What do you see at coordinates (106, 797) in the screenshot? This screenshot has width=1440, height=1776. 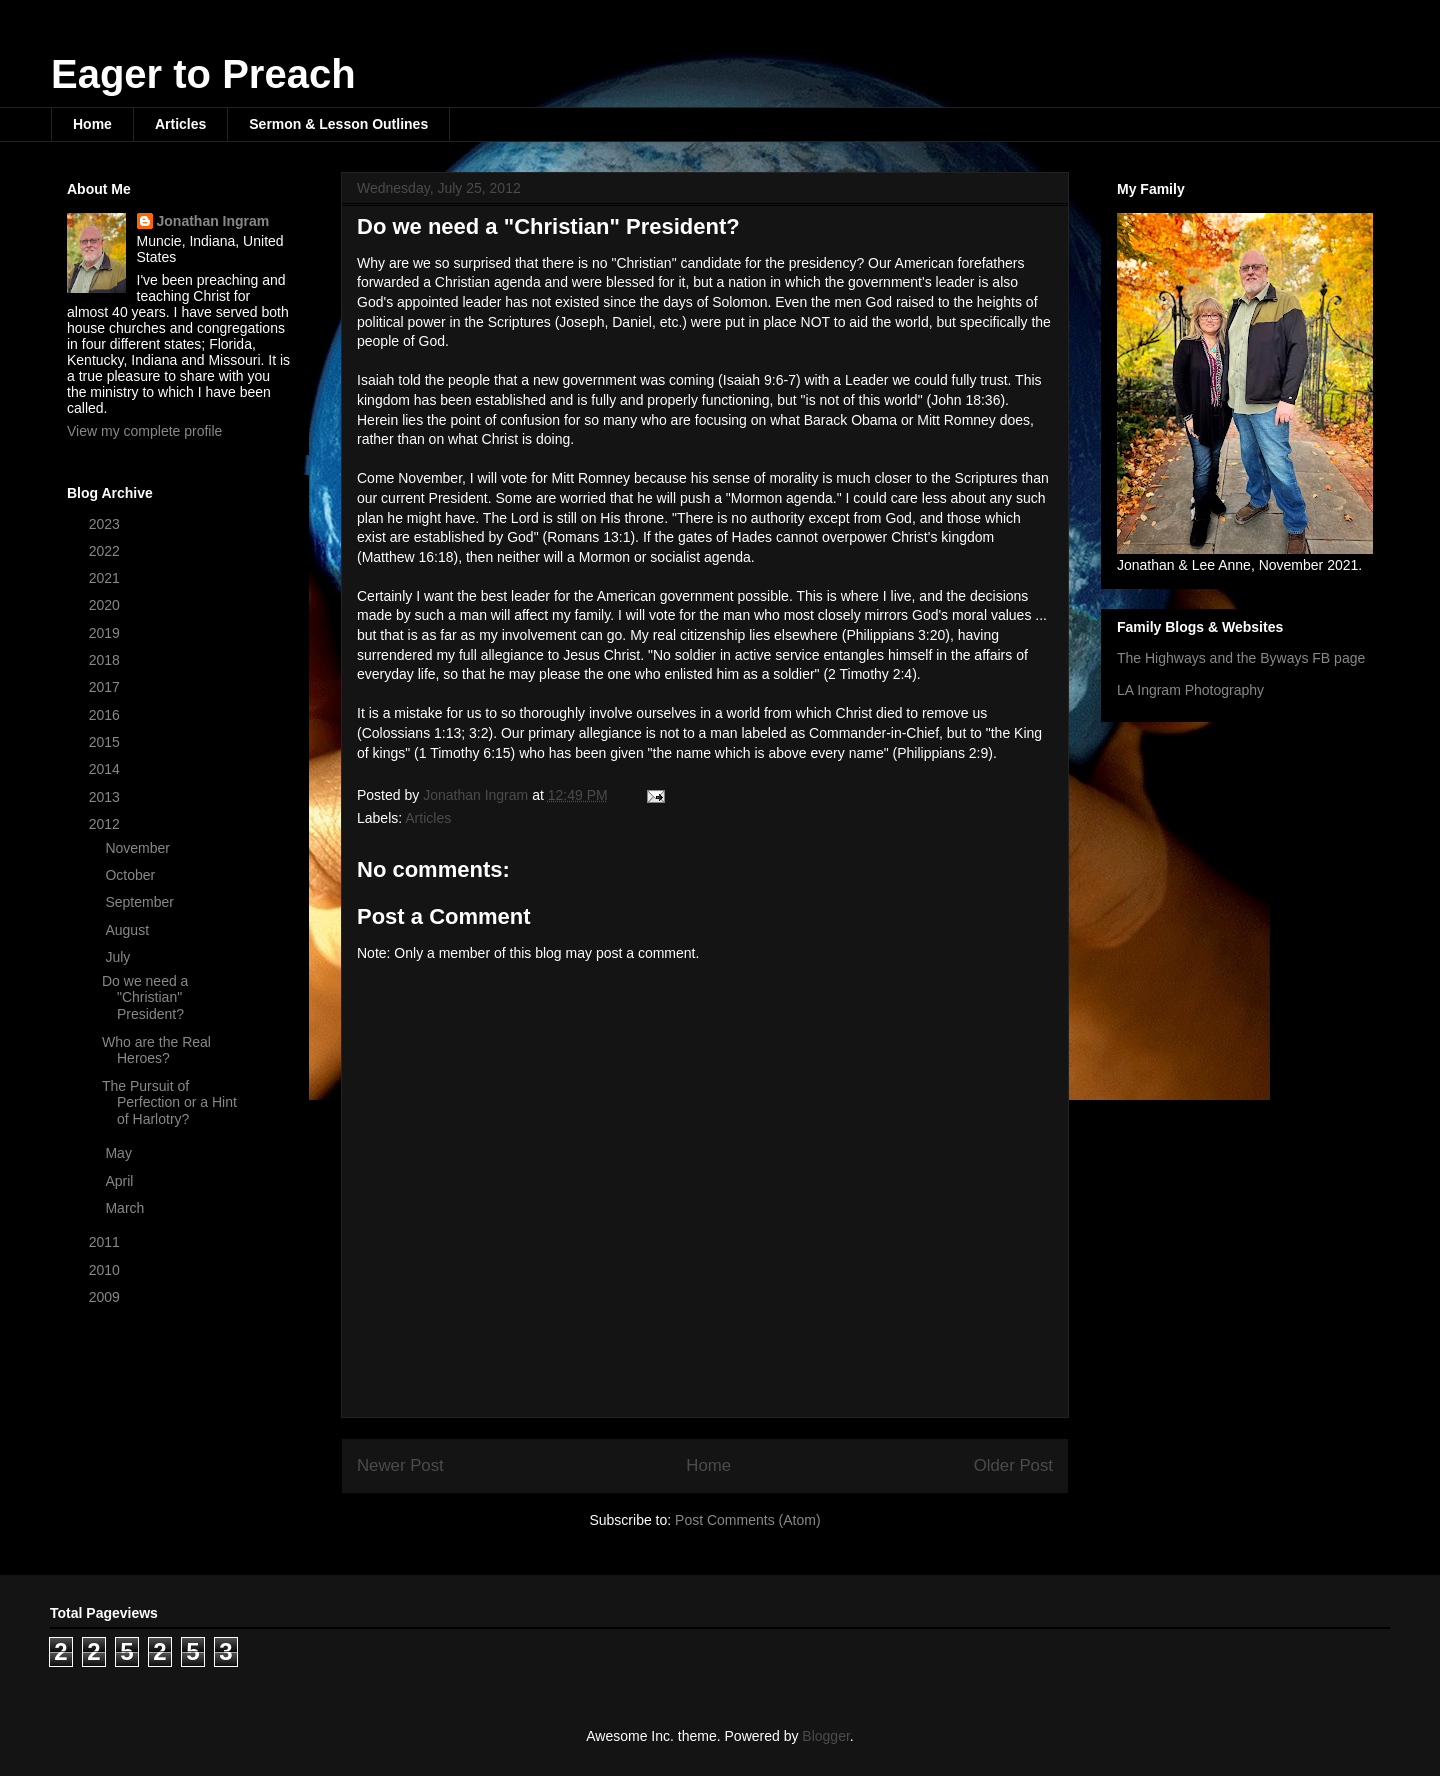 I see `2013` at bounding box center [106, 797].